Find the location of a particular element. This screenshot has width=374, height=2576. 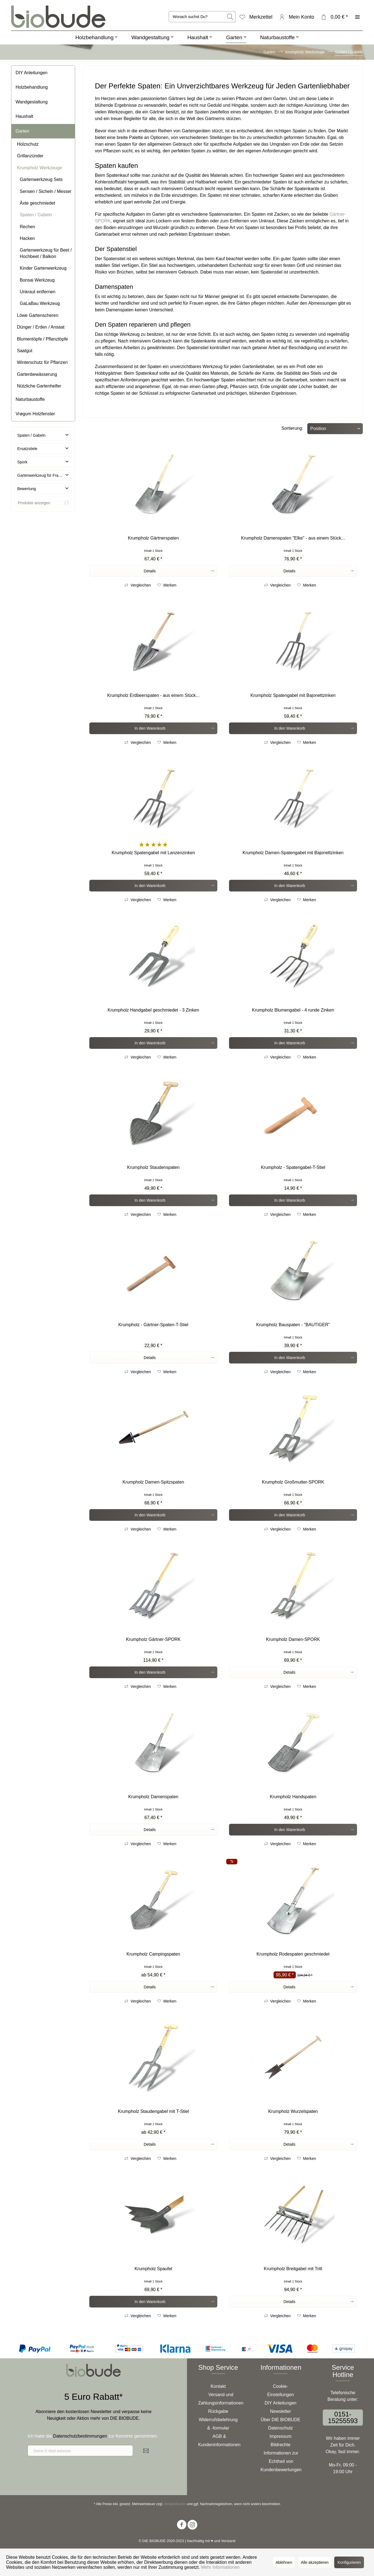

Gartenwerkzeug für Beet / Hochbeet / Balkon is located at coordinates (46, 253).